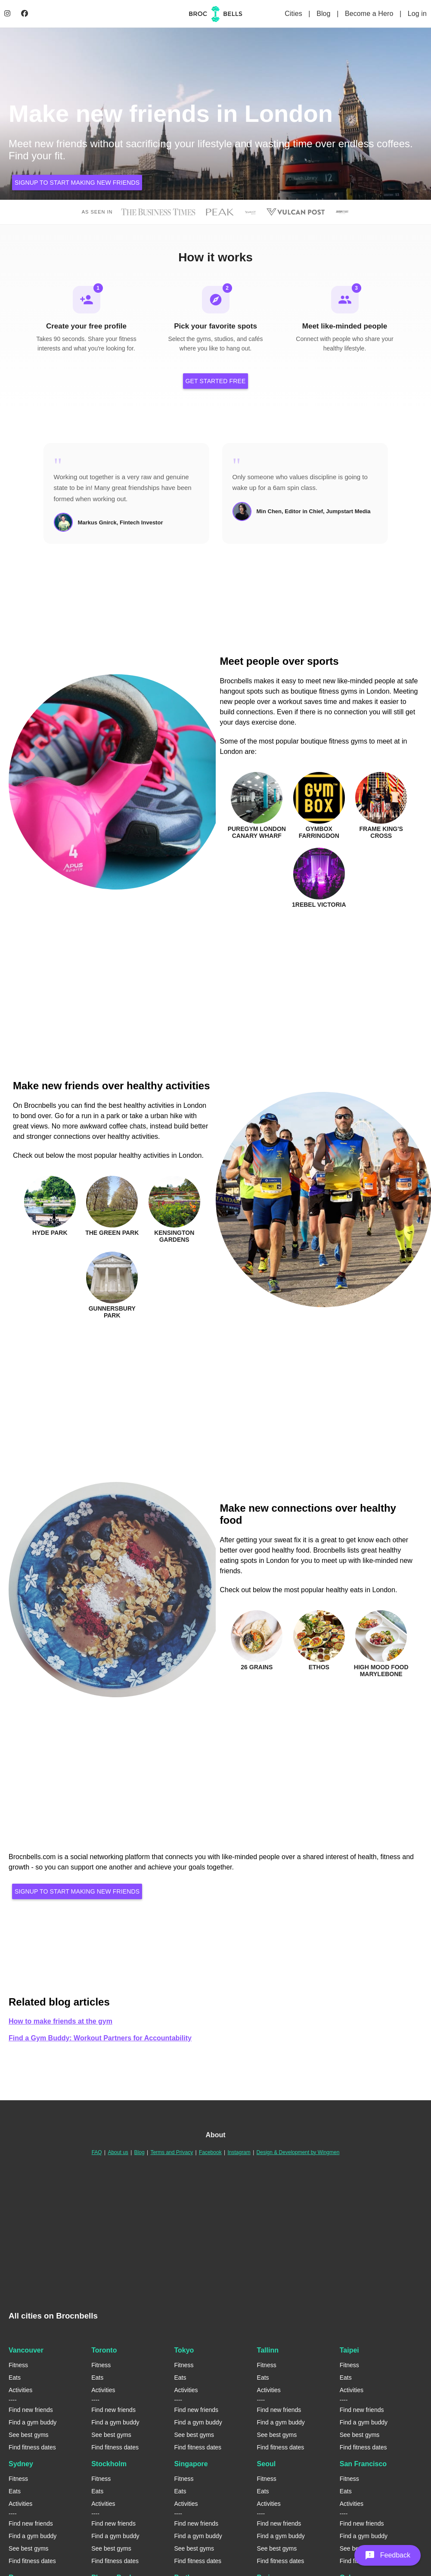 The width and height of the screenshot is (431, 2576). Describe the element at coordinates (387, 2555) in the screenshot. I see `[button]` at that location.